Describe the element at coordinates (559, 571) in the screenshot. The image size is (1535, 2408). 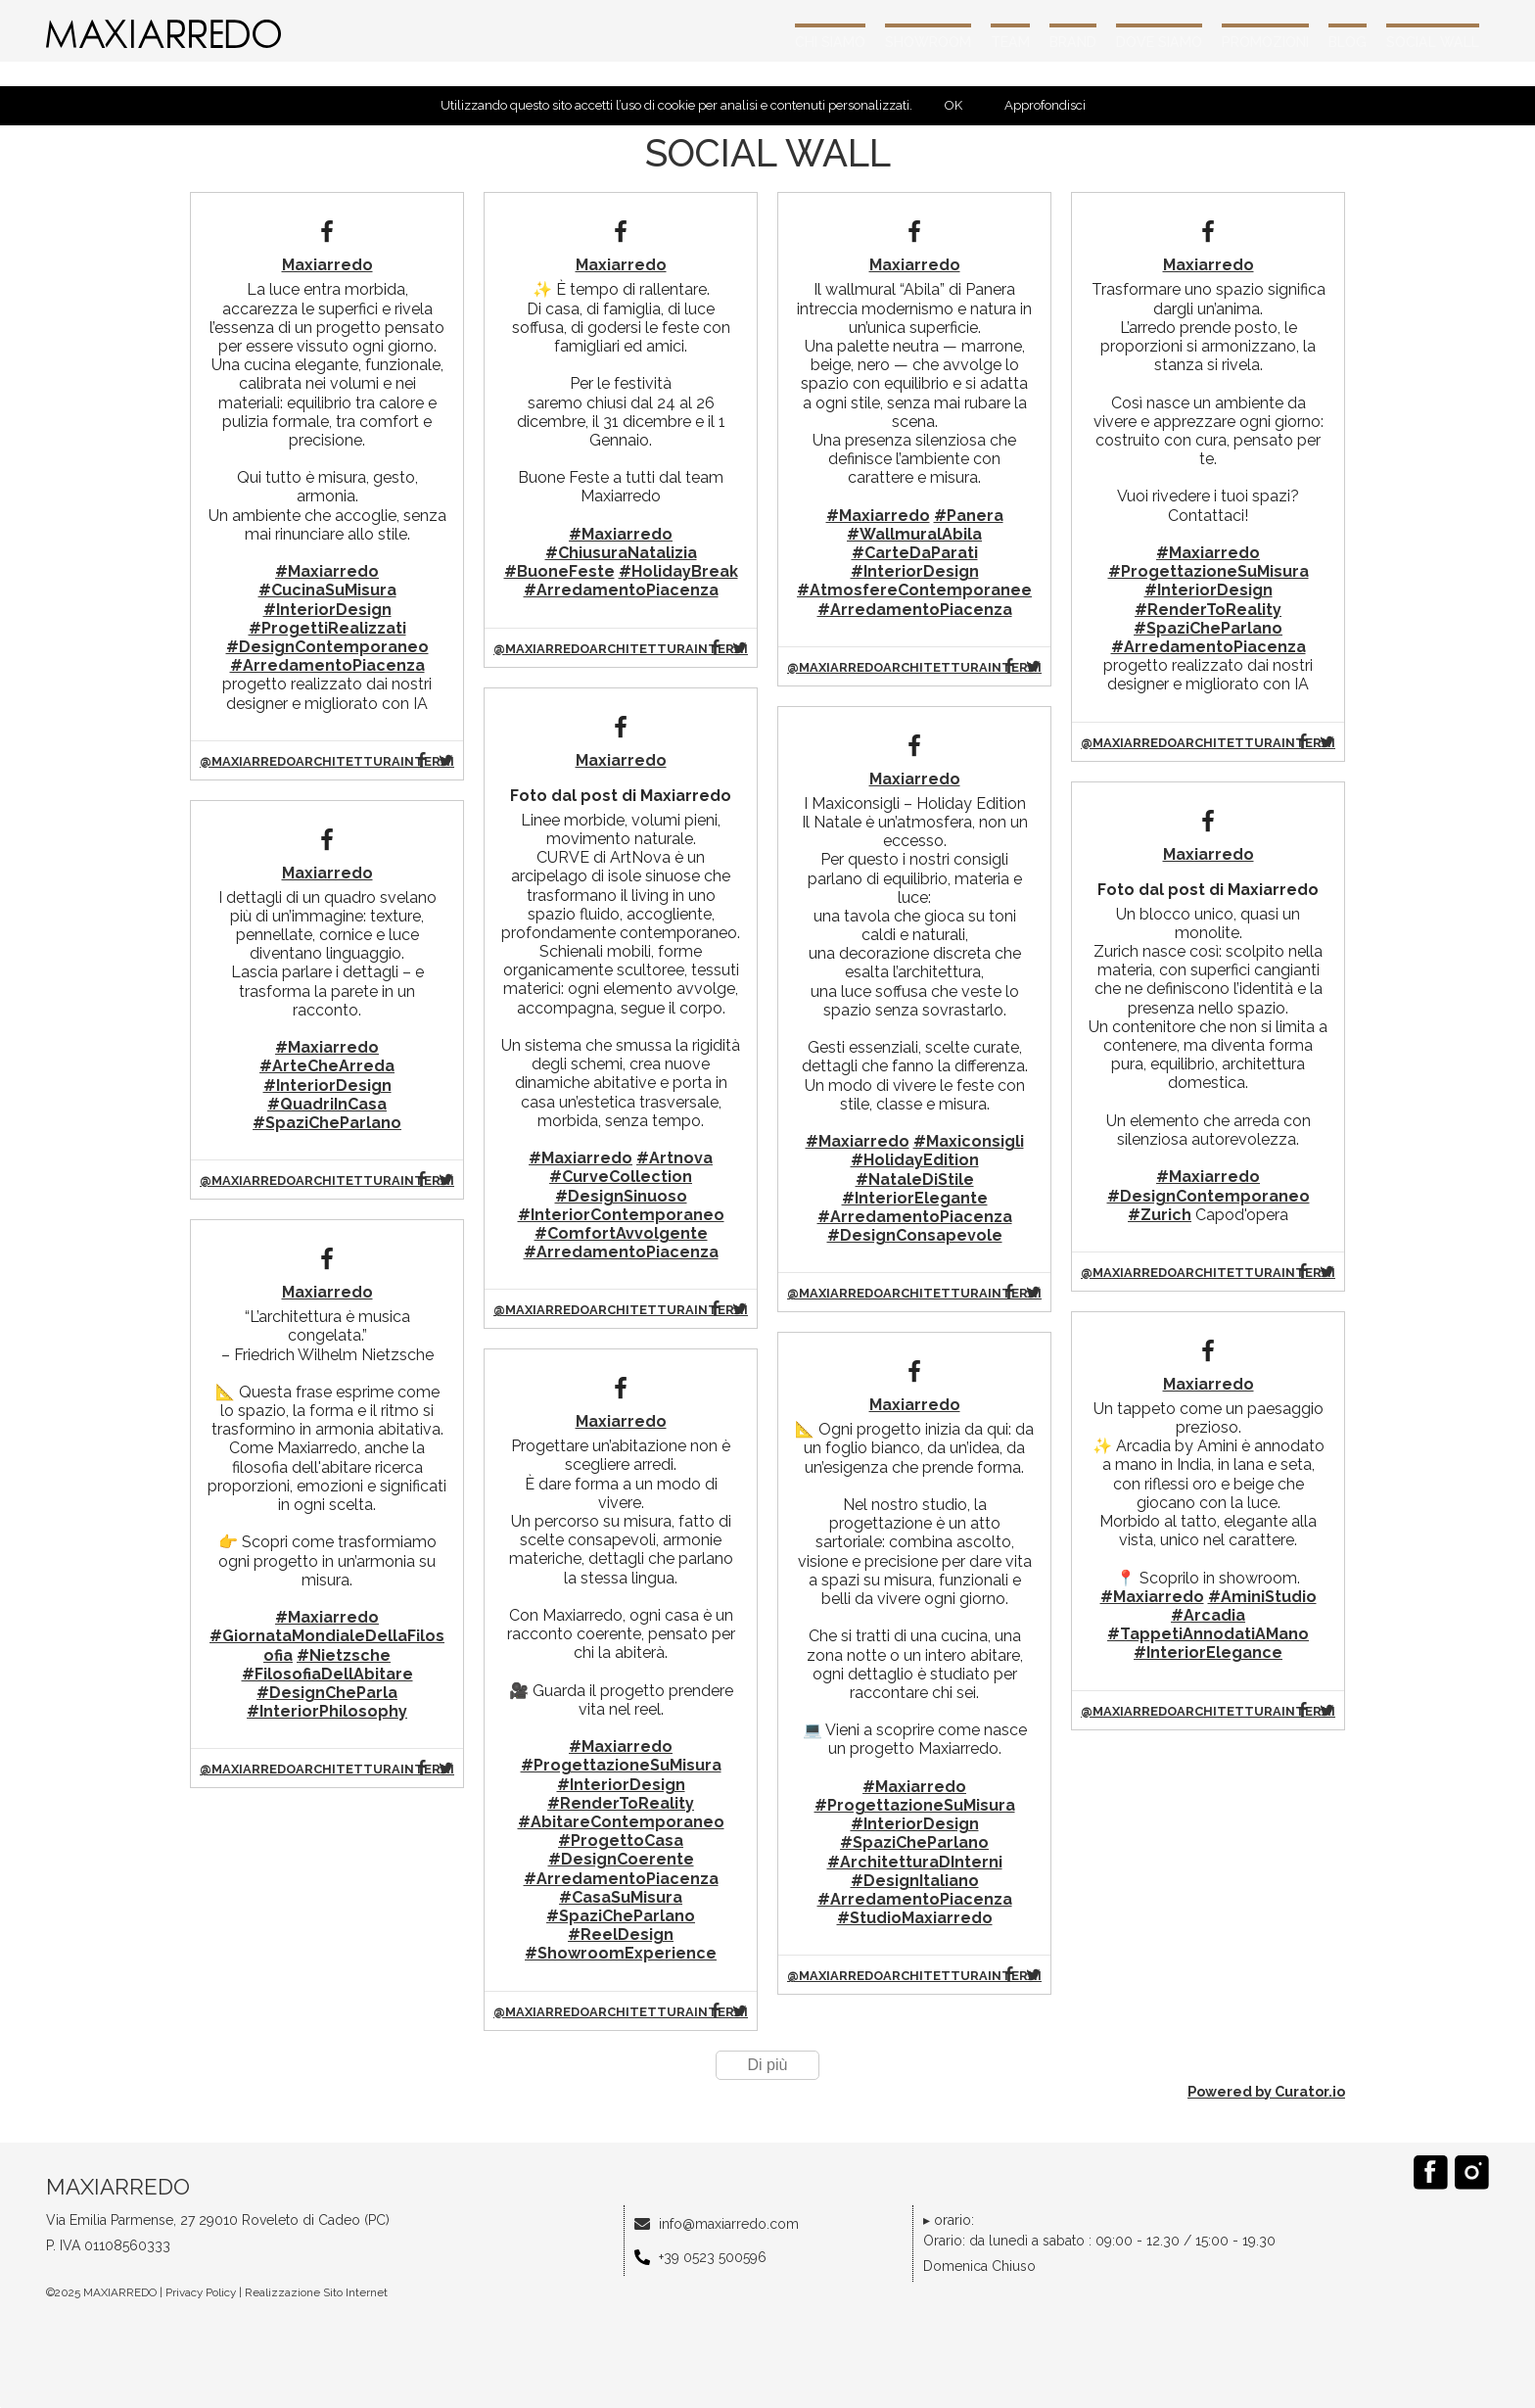
I see `#BuoneFeste` at that location.